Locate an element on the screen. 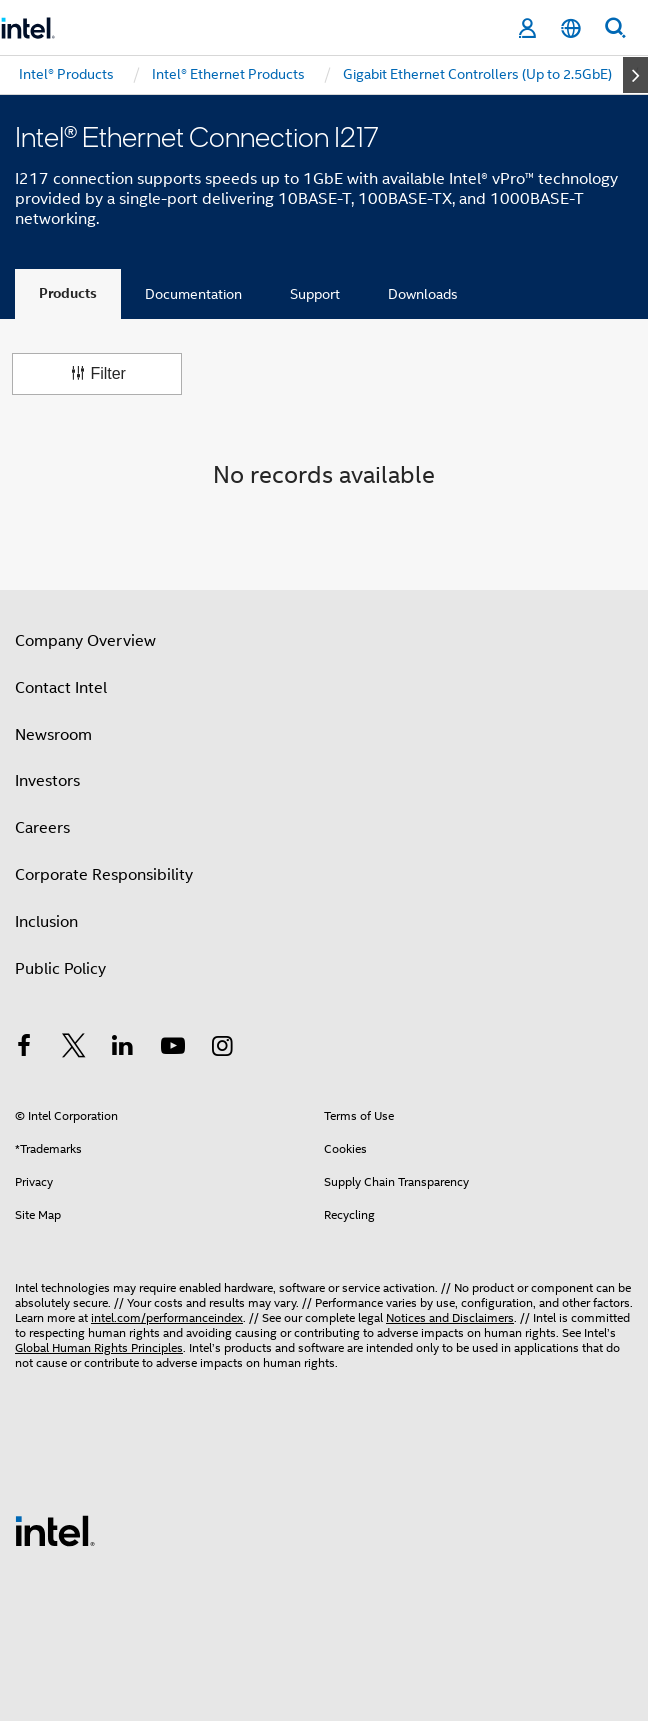 Image resolution: width=648 pixels, height=1721 pixels. [Intel on Facebook] is located at coordinates (24, 1049).